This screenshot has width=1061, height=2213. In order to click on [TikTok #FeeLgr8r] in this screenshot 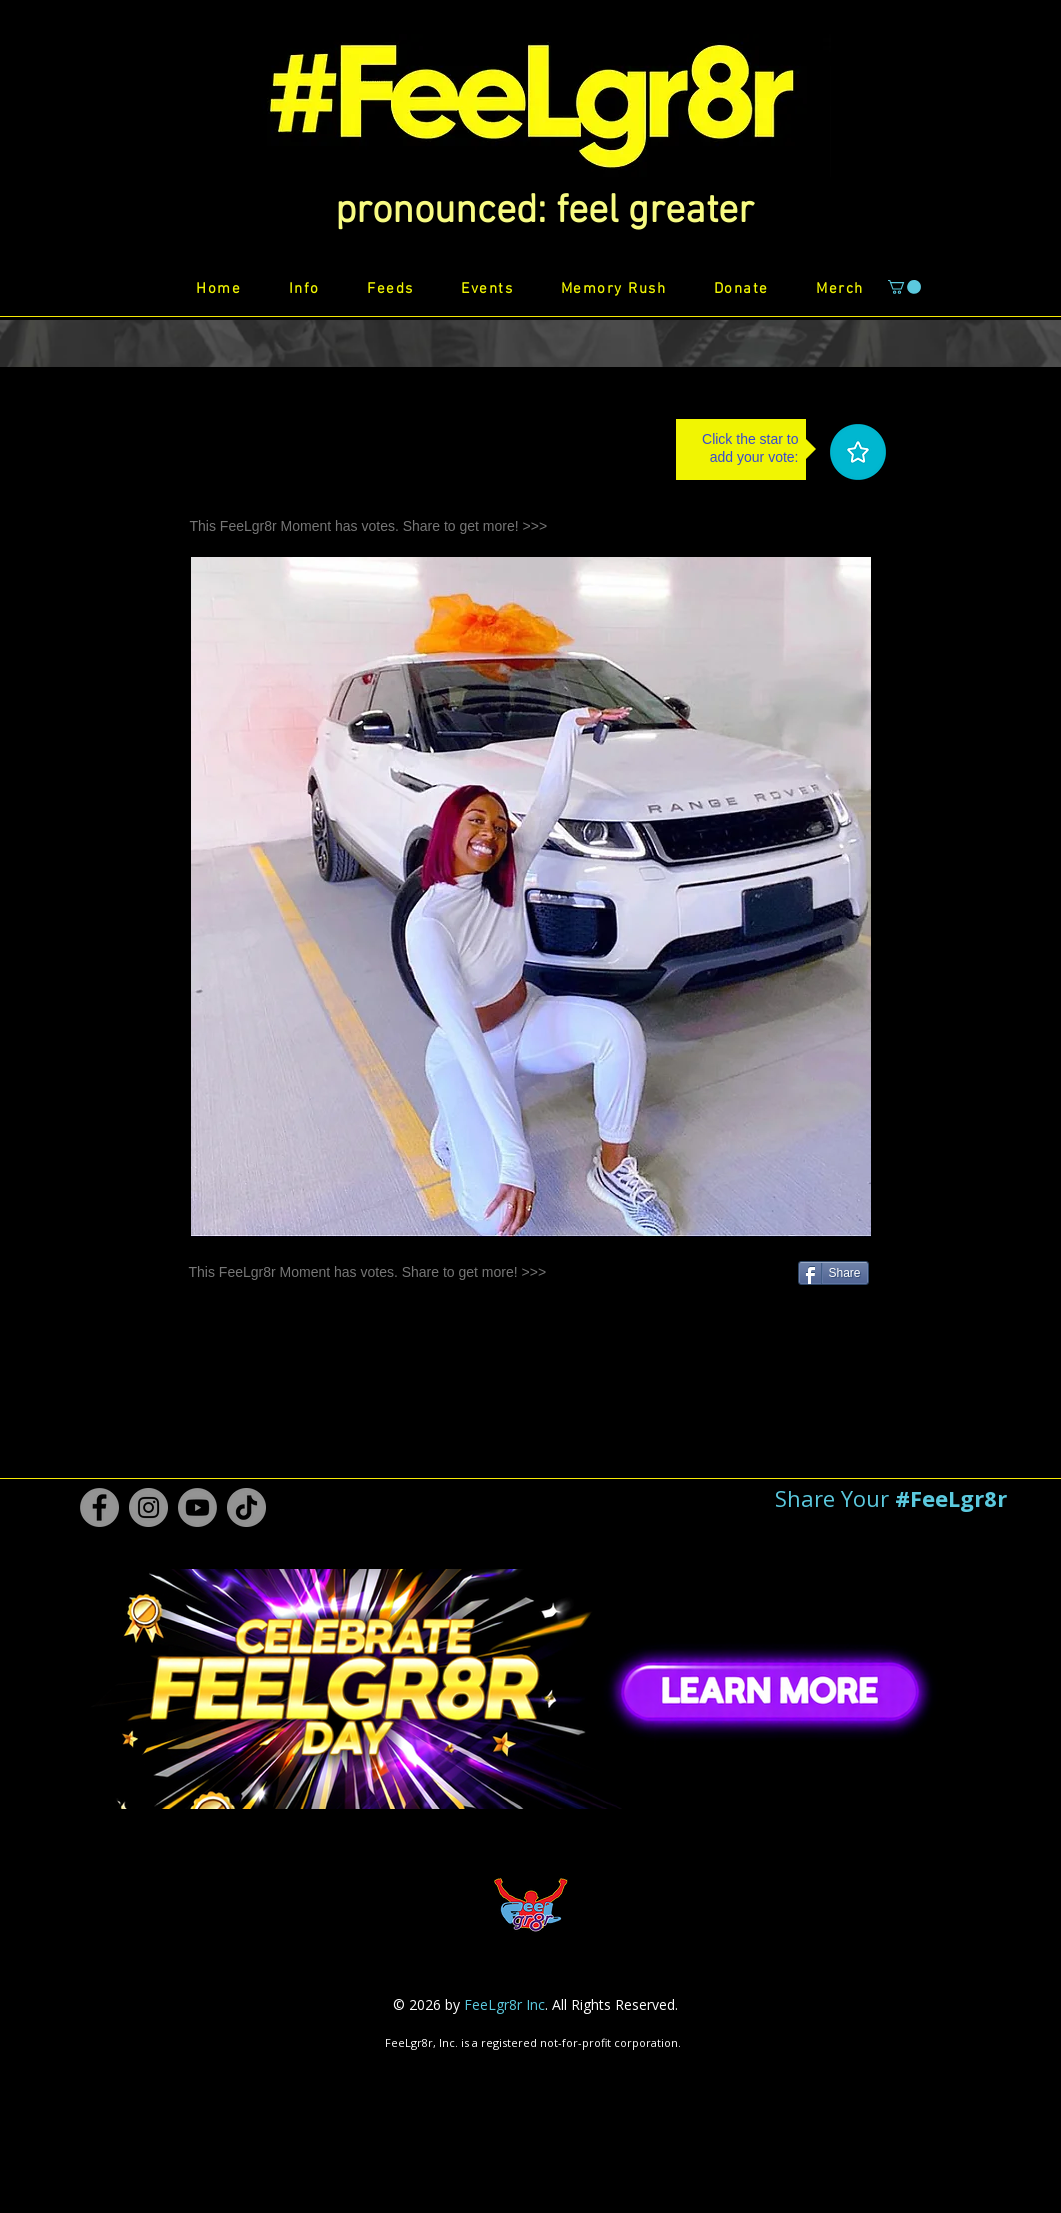, I will do `click(246, 1507)`.